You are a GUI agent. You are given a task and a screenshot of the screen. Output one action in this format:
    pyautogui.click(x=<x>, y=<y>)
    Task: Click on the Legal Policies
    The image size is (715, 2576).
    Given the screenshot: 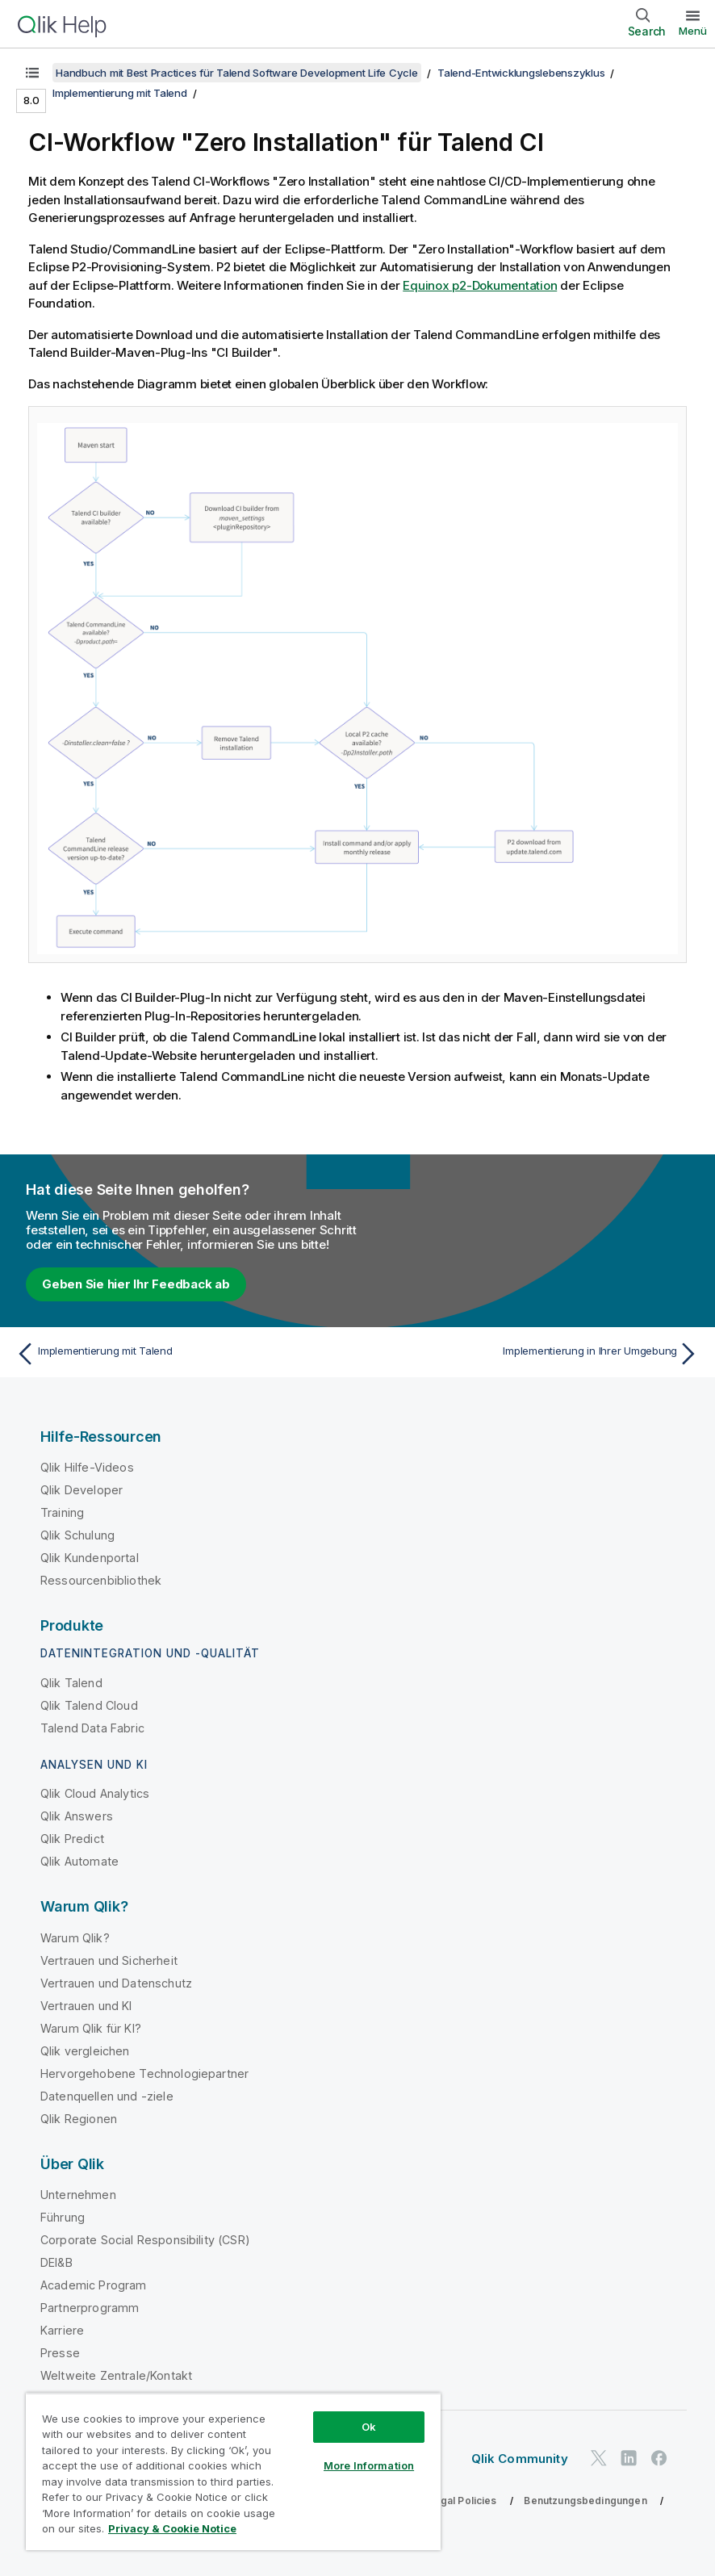 What is the action you would take?
    pyautogui.click(x=462, y=2500)
    